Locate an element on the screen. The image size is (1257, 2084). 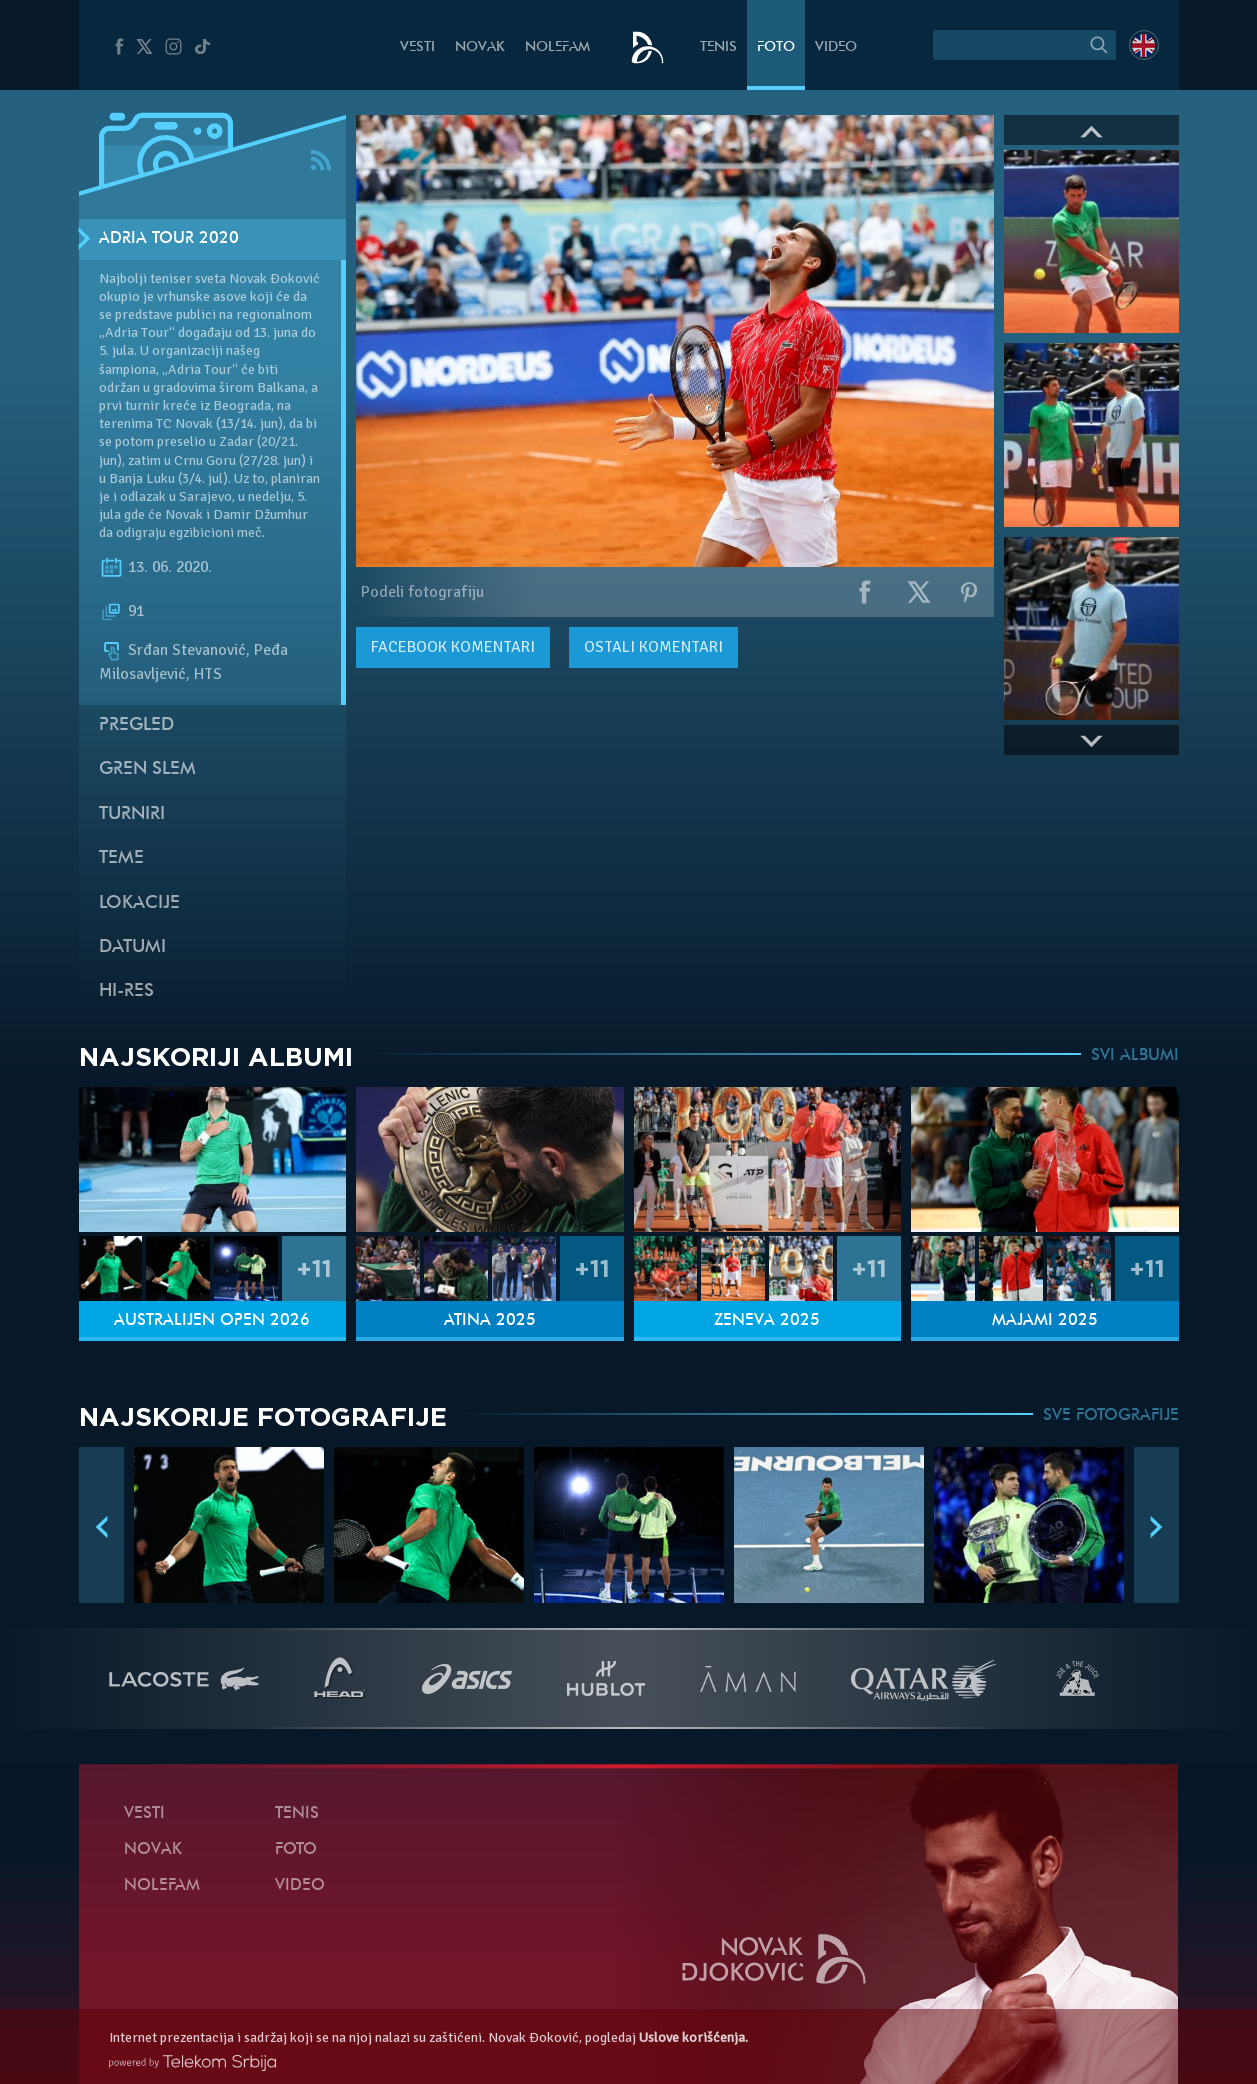
SVI ALBUMI is located at coordinates (1135, 1056).